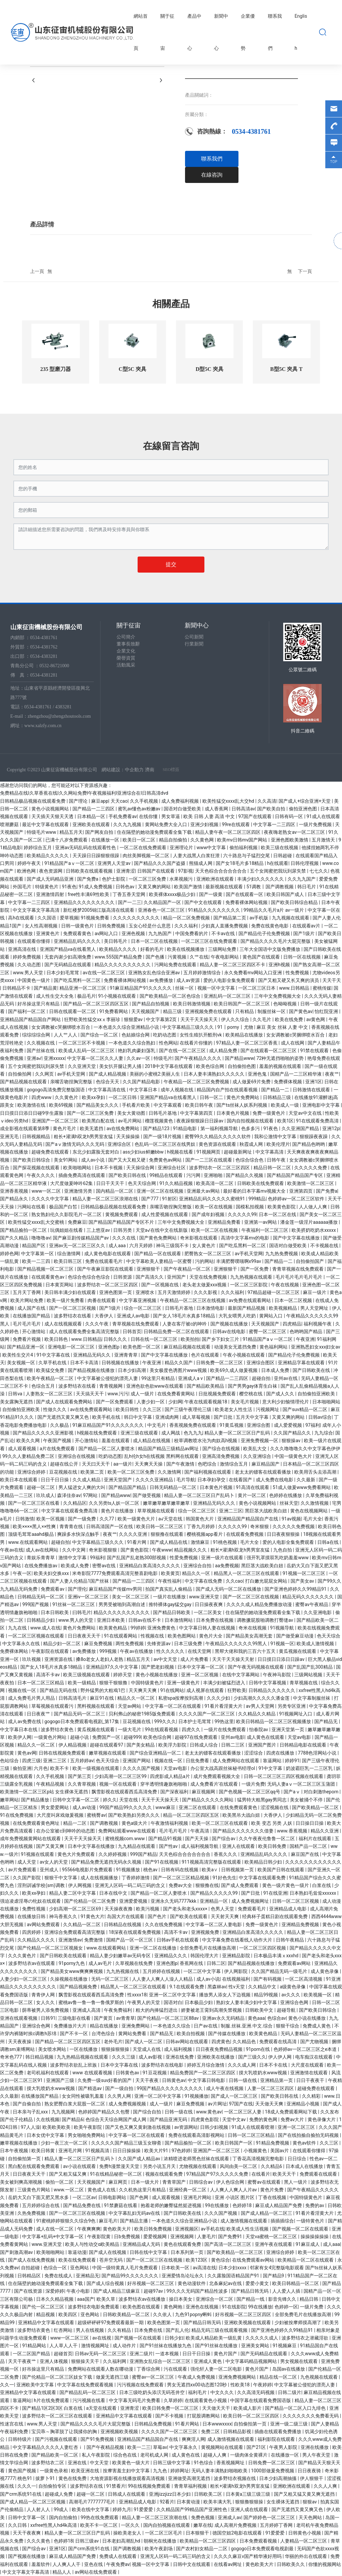  I want to click on 国产精品免费在线, so click(82, 2205).